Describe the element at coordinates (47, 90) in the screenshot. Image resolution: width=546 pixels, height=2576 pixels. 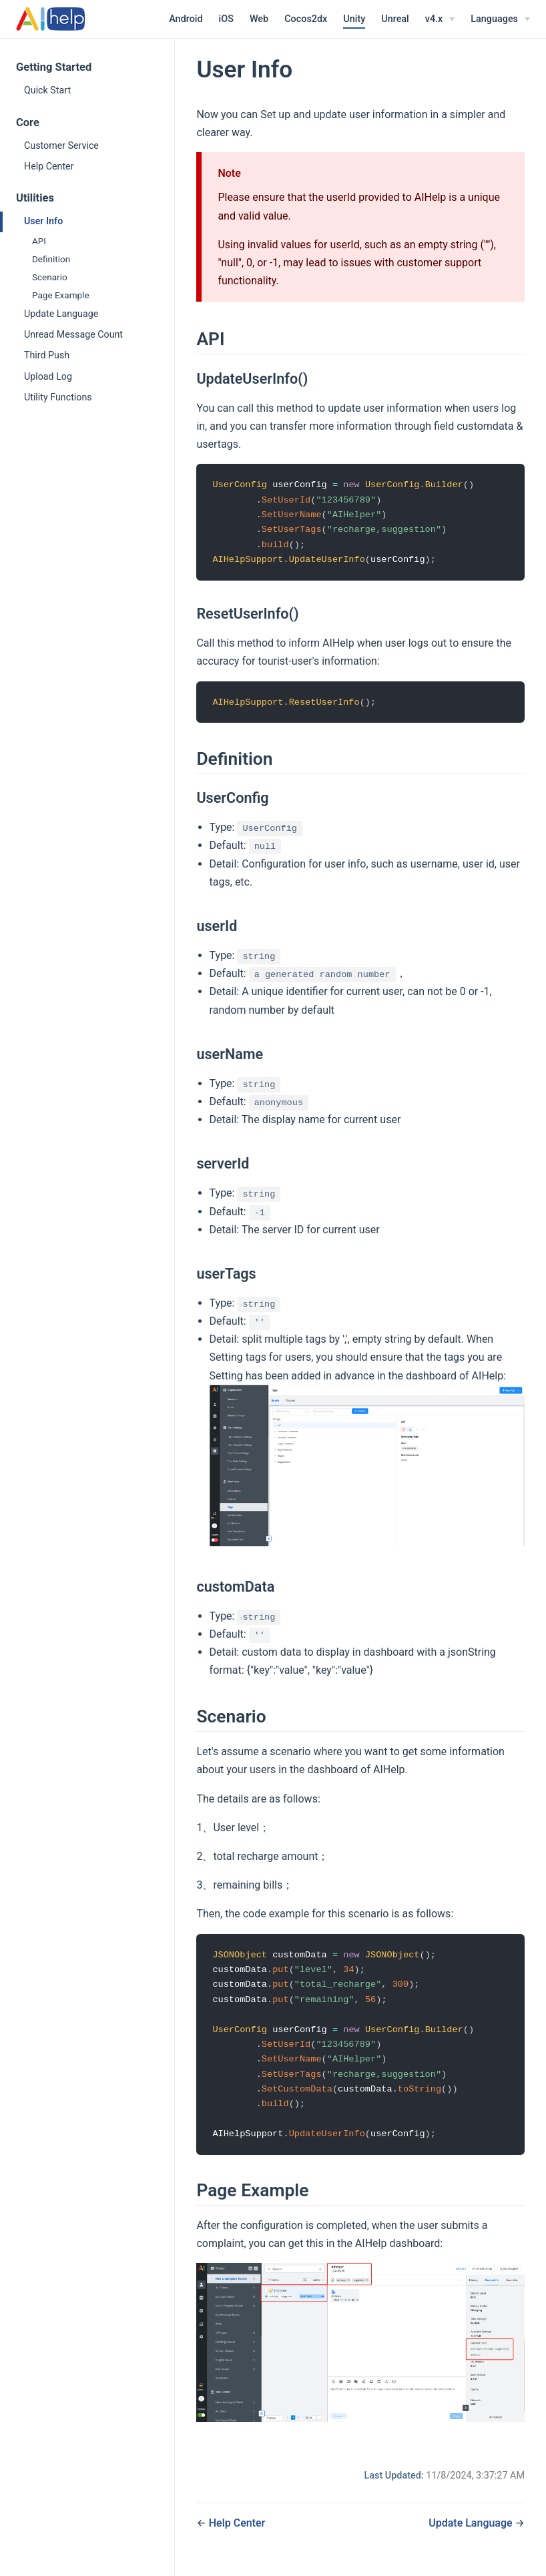
I see `Quick Start` at that location.